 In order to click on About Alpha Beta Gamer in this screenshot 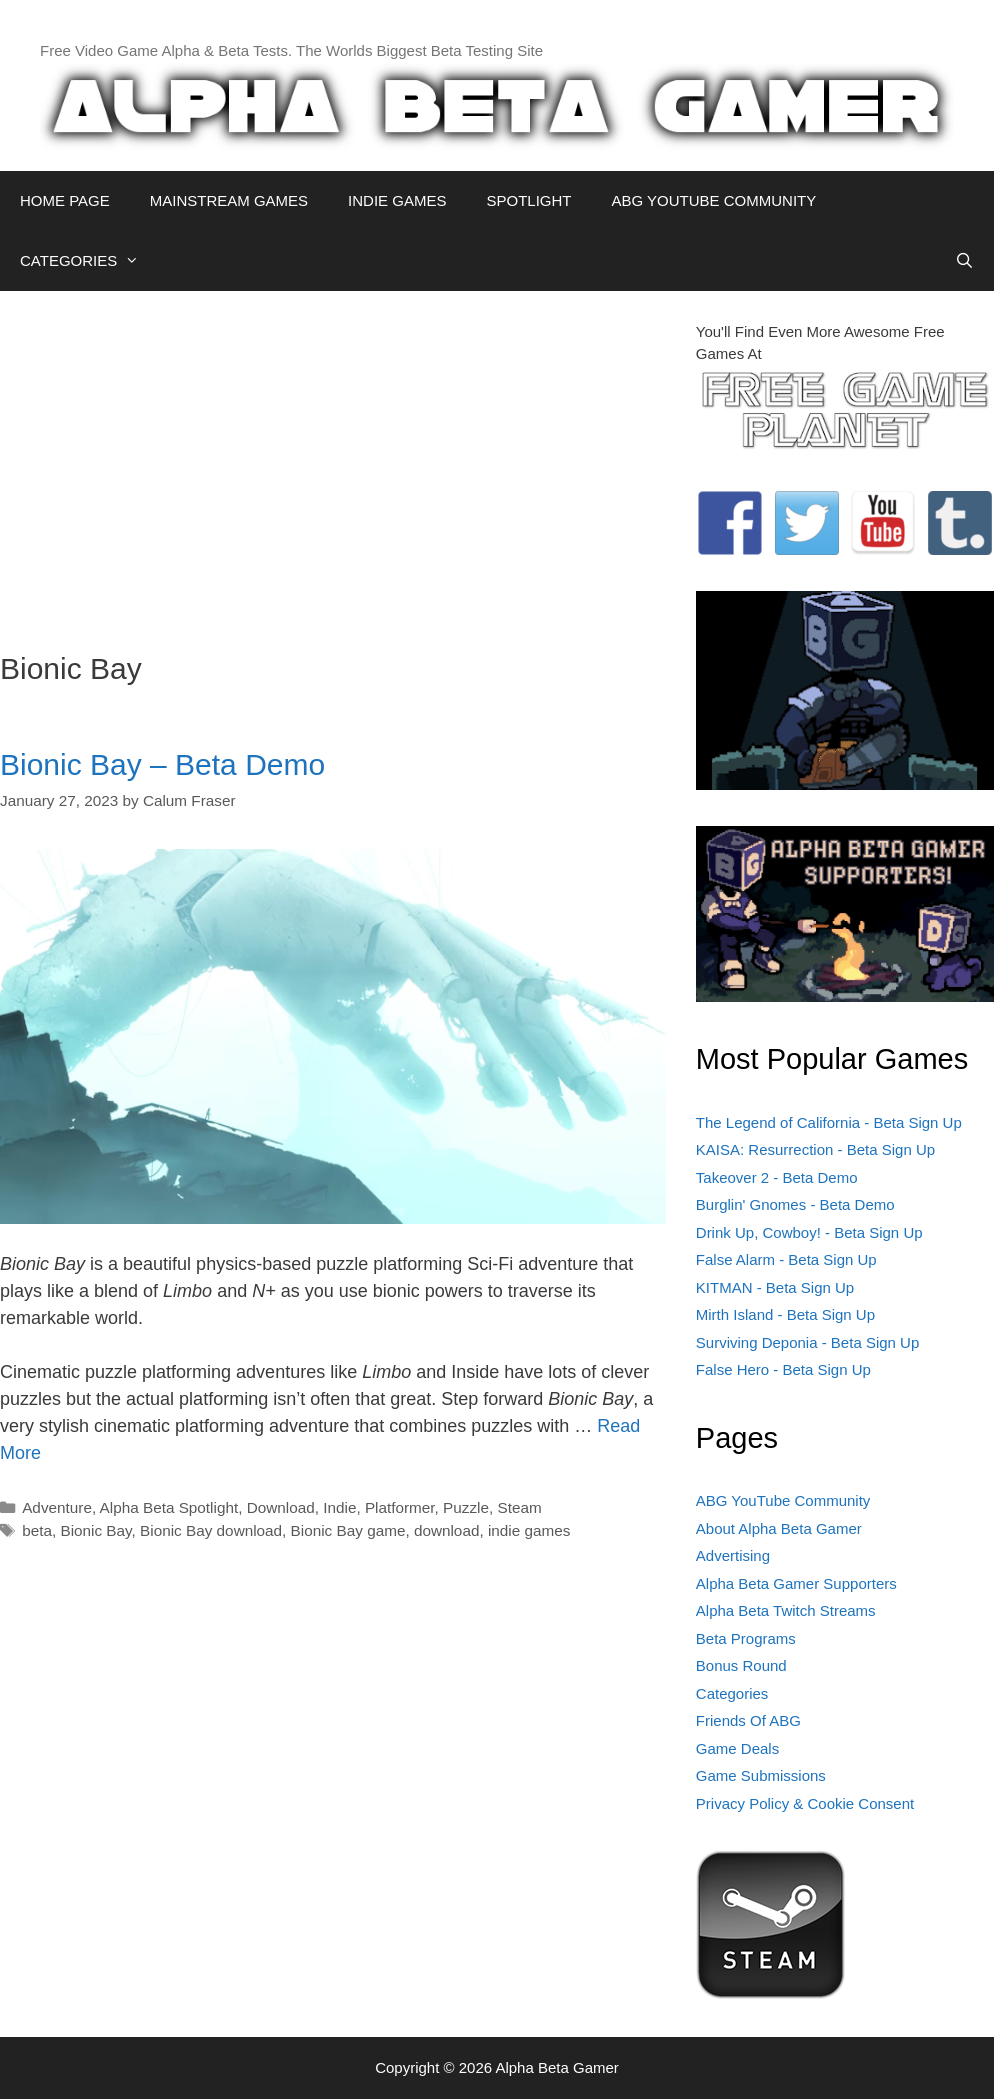, I will do `click(779, 1528)`.